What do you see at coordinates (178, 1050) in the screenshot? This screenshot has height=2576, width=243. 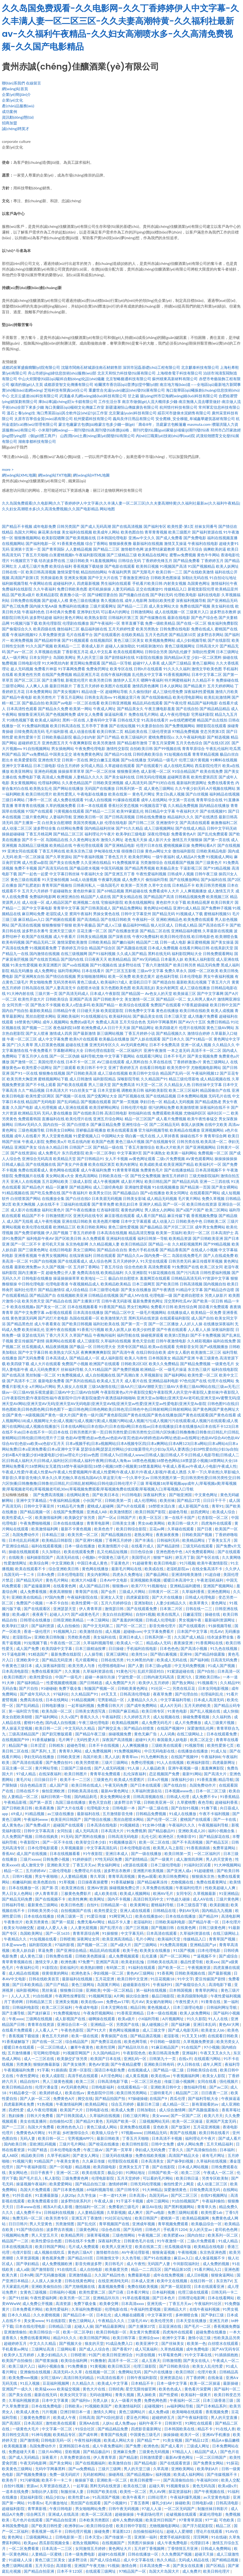 I see `一本之道无码` at bounding box center [178, 1050].